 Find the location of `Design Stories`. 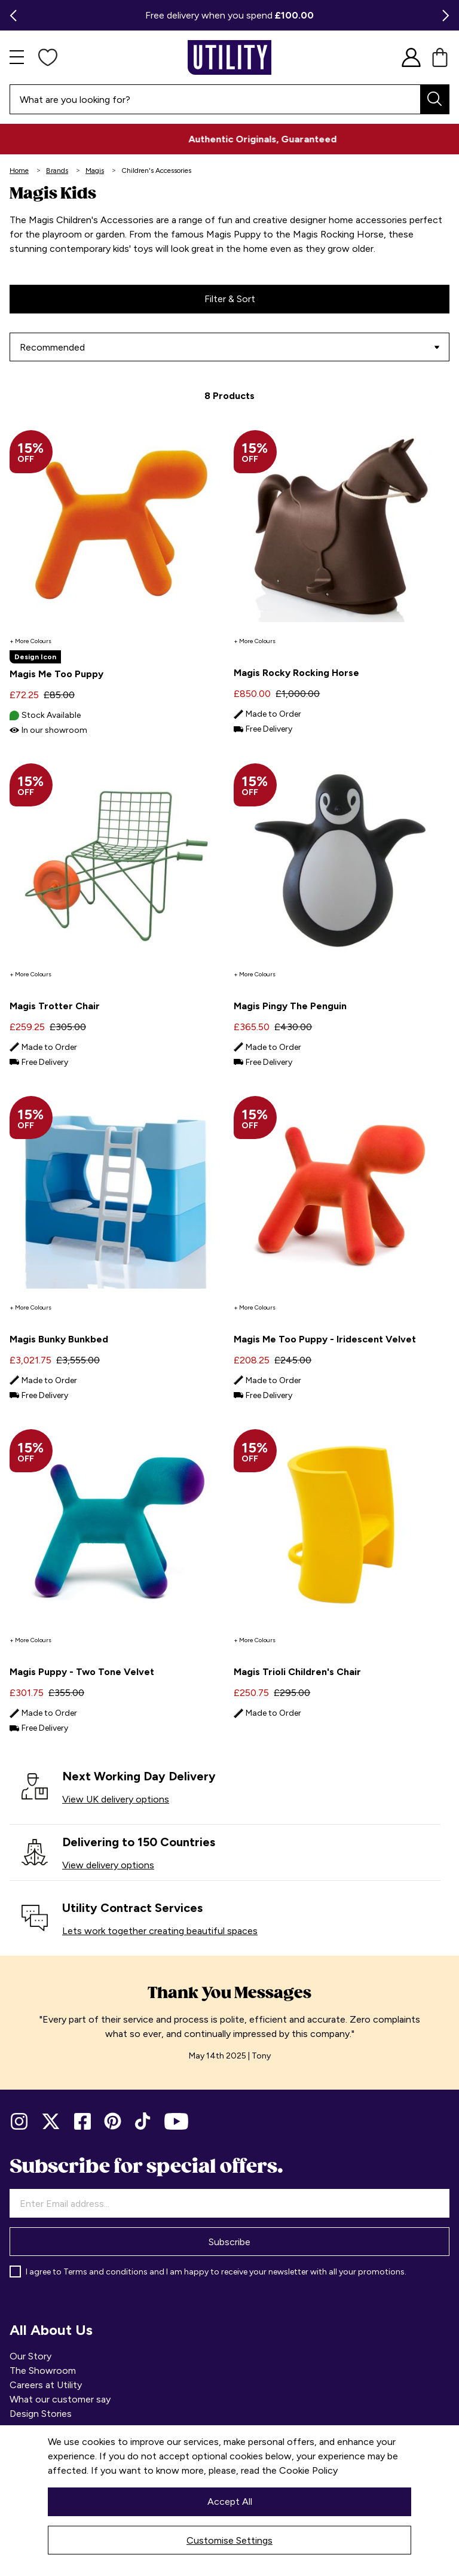

Design Stories is located at coordinates (41, 2413).